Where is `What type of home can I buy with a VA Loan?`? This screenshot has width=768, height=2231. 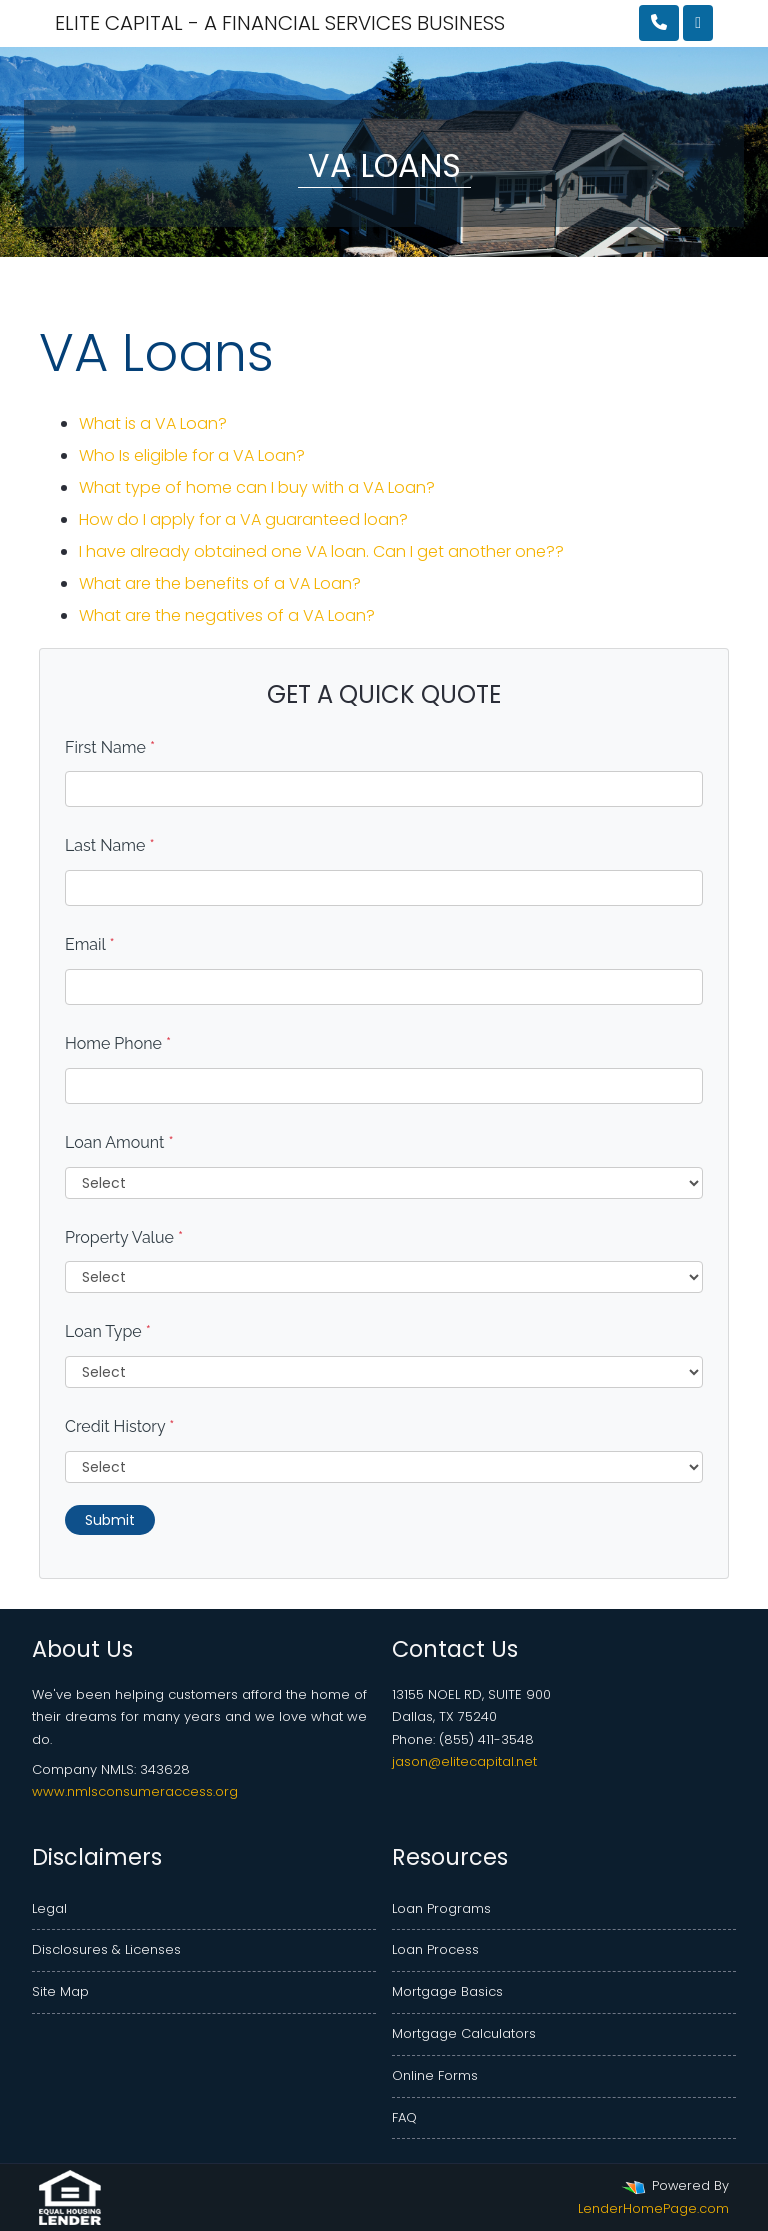 What type of home can I buy with a VA Loan? is located at coordinates (257, 487).